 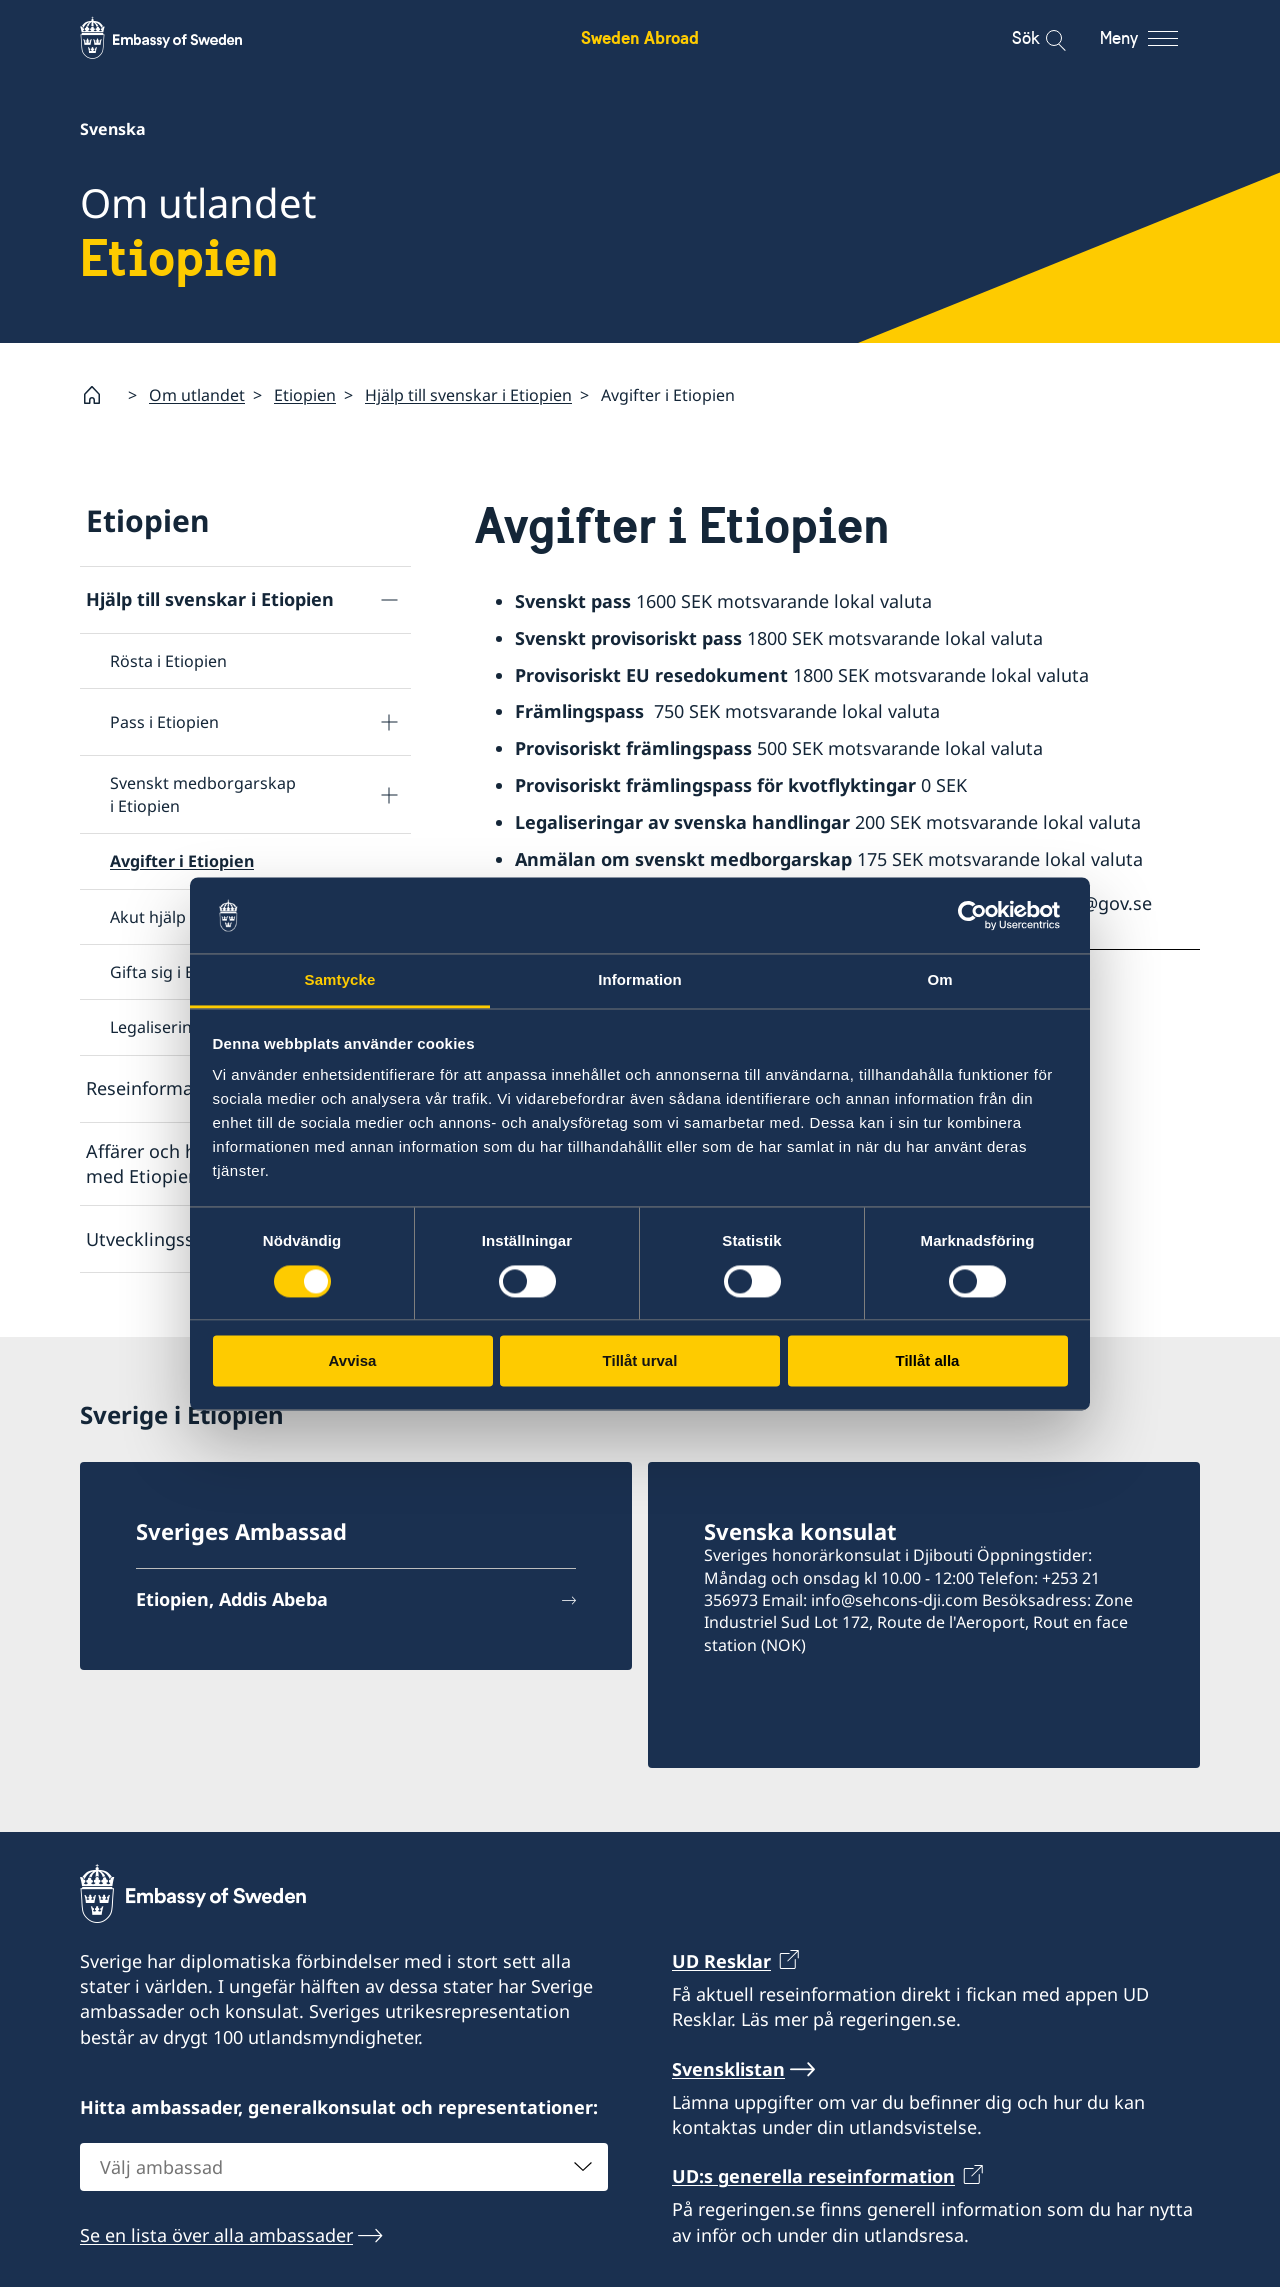 What do you see at coordinates (813, 2176) in the screenshot?
I see `UD:s generella reseinformation` at bounding box center [813, 2176].